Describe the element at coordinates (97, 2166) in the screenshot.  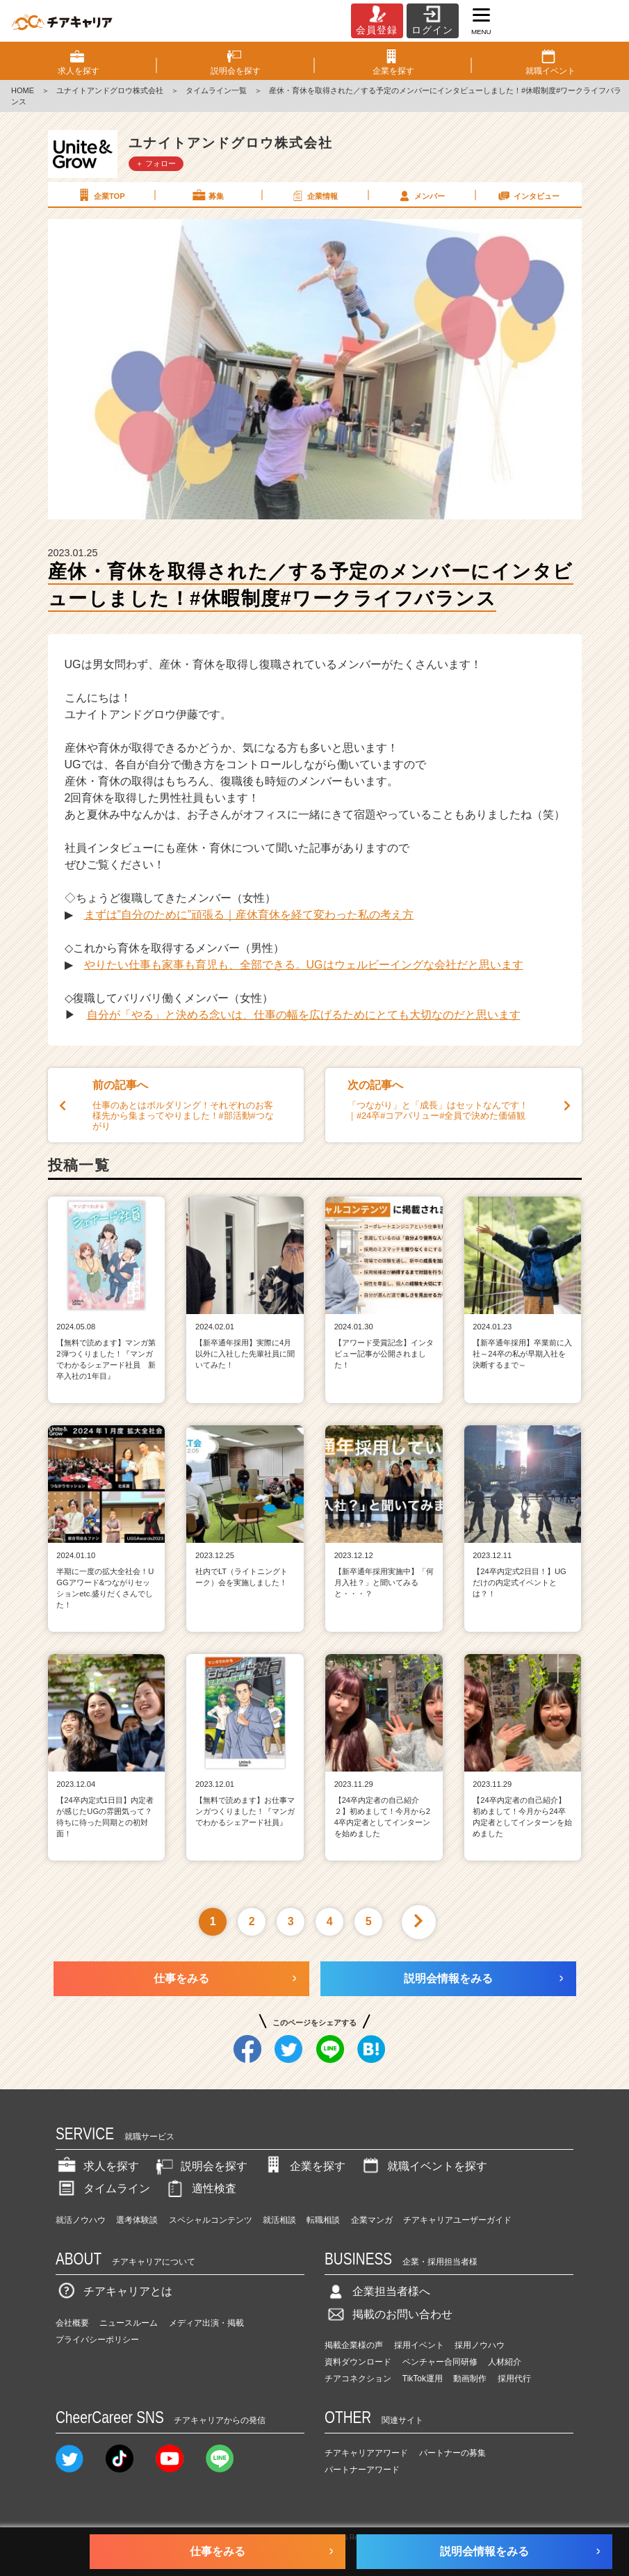
I see `求人を探す` at that location.